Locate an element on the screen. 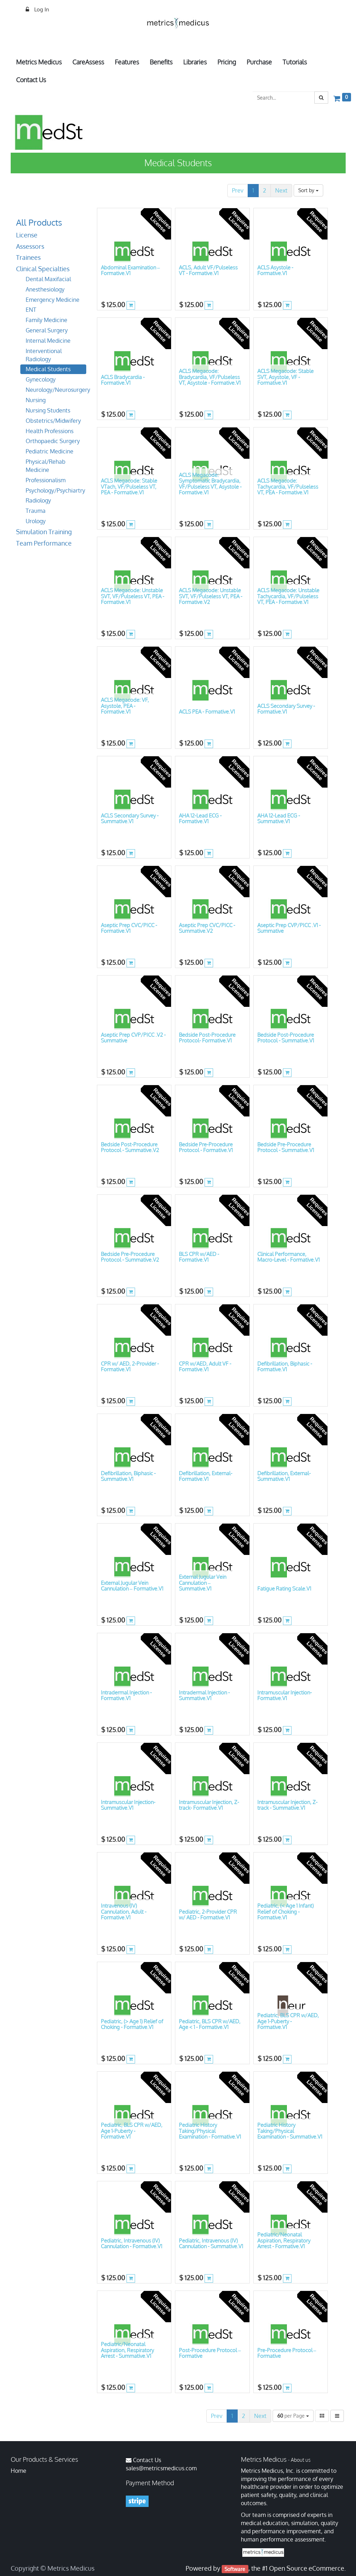 The image size is (356, 2576). ACLS, Adult VF/Pulseless VT - Formative.V1 is located at coordinates (208, 270).